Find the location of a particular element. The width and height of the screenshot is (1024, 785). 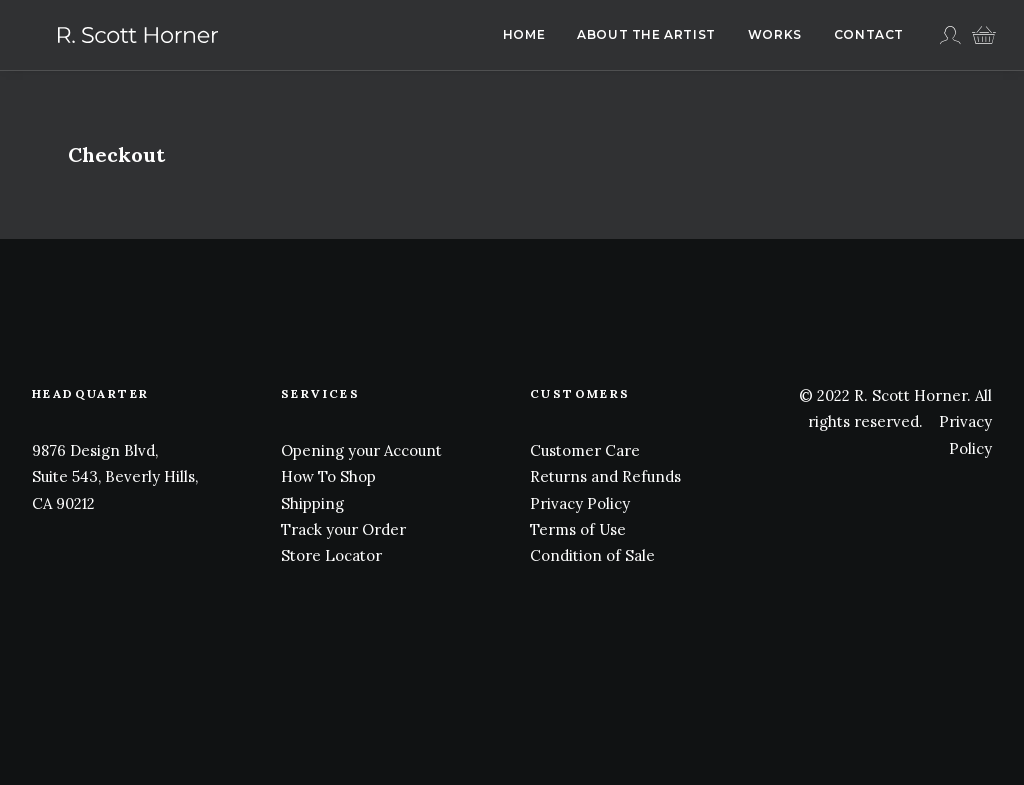

Contact is located at coordinates (869, 34).